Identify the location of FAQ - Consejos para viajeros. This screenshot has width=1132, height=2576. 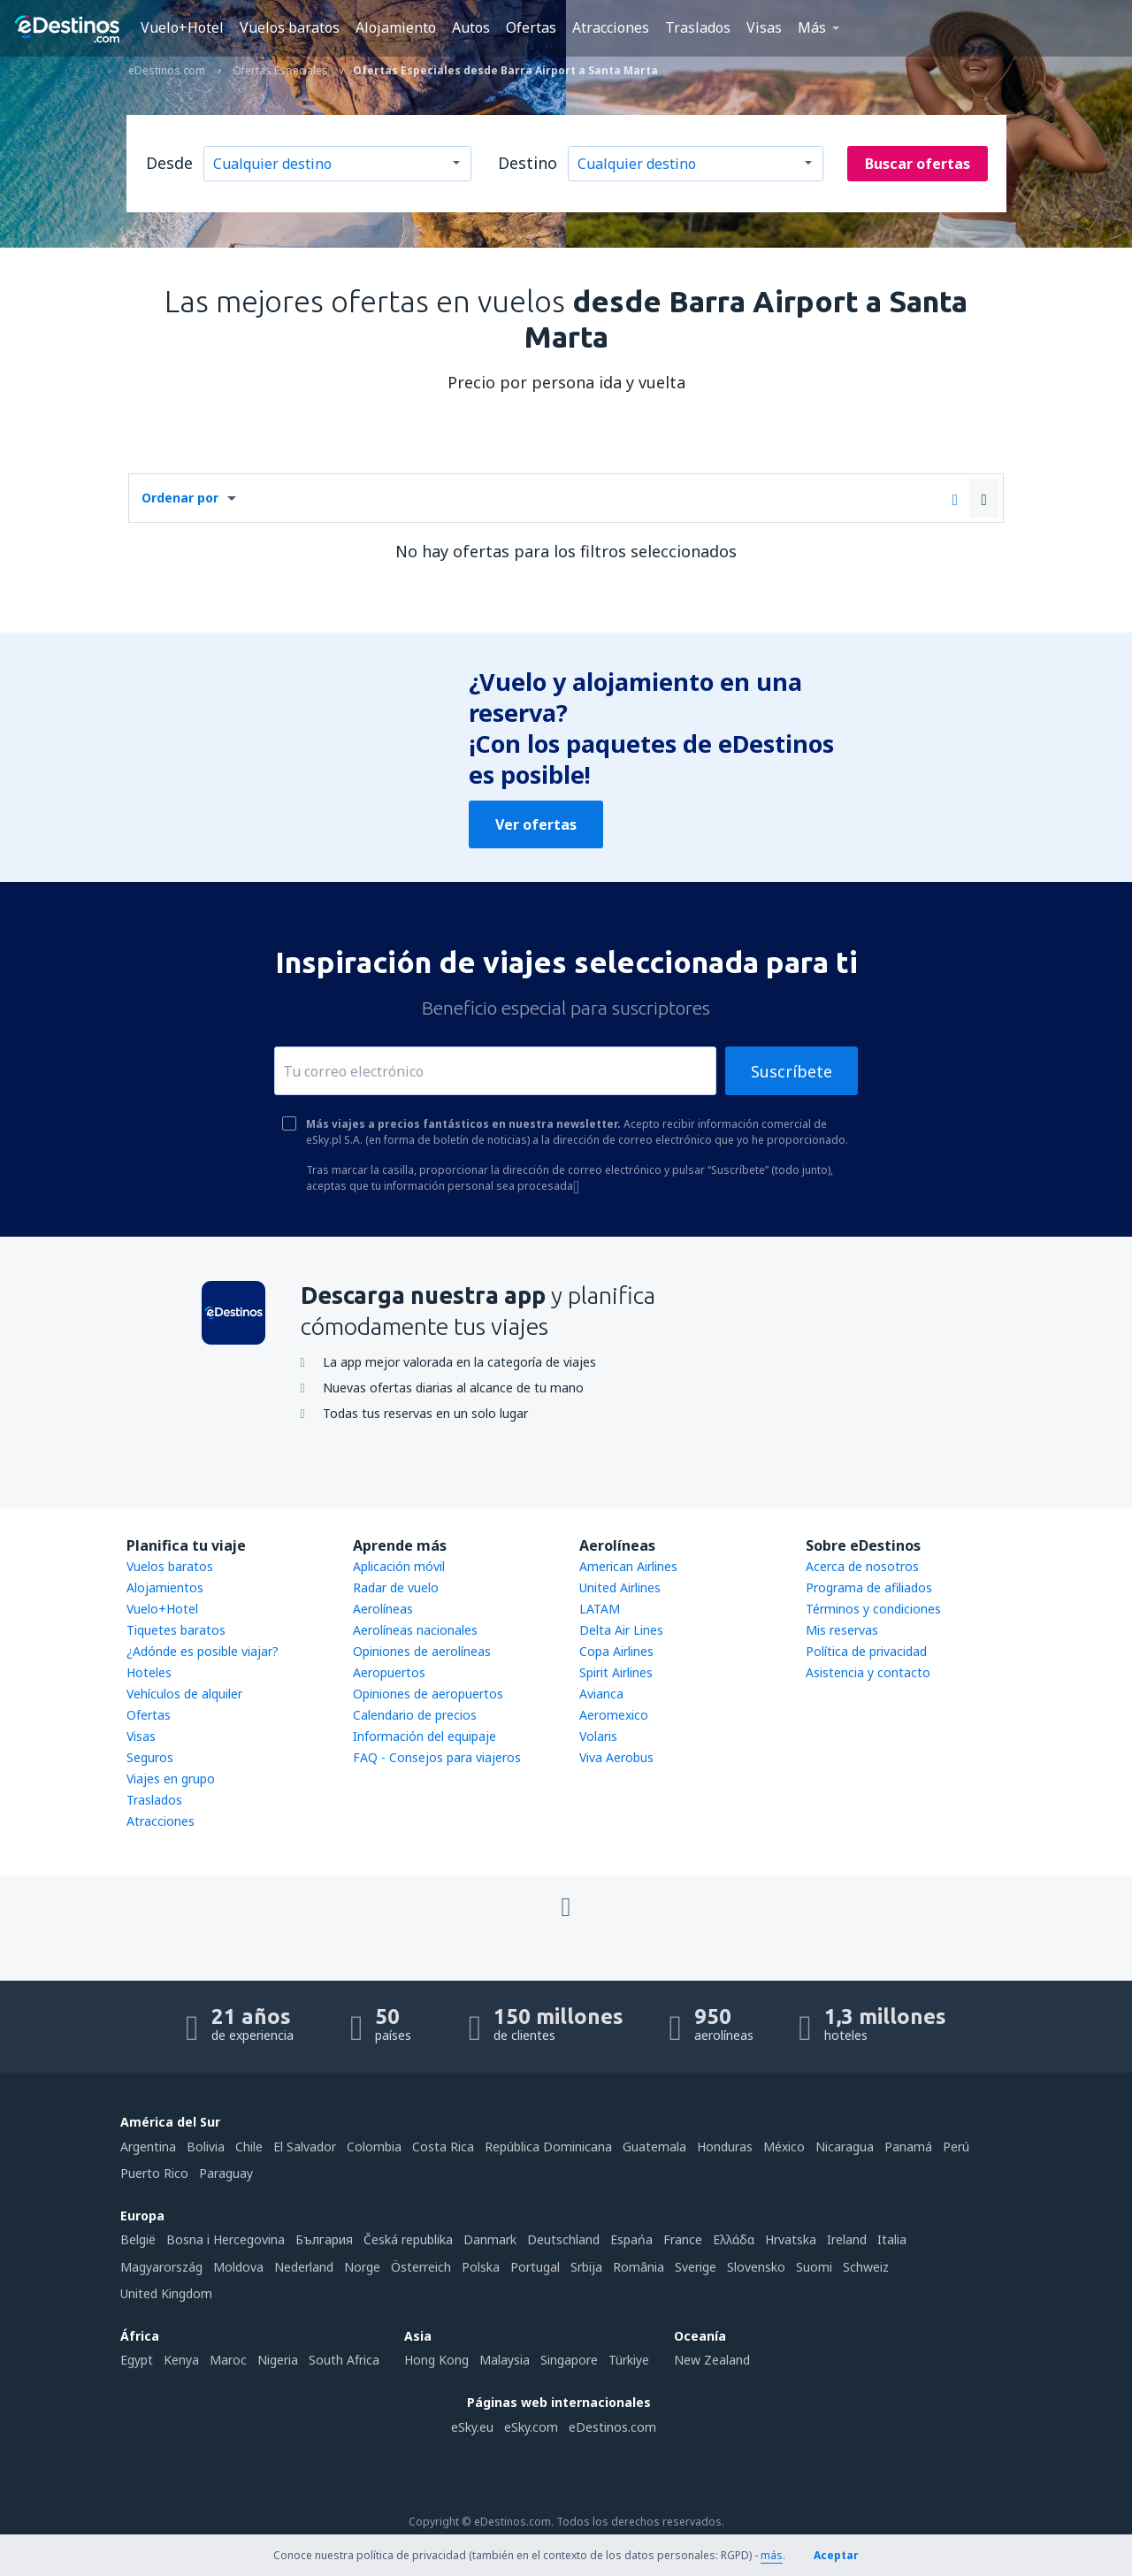
(437, 1757).